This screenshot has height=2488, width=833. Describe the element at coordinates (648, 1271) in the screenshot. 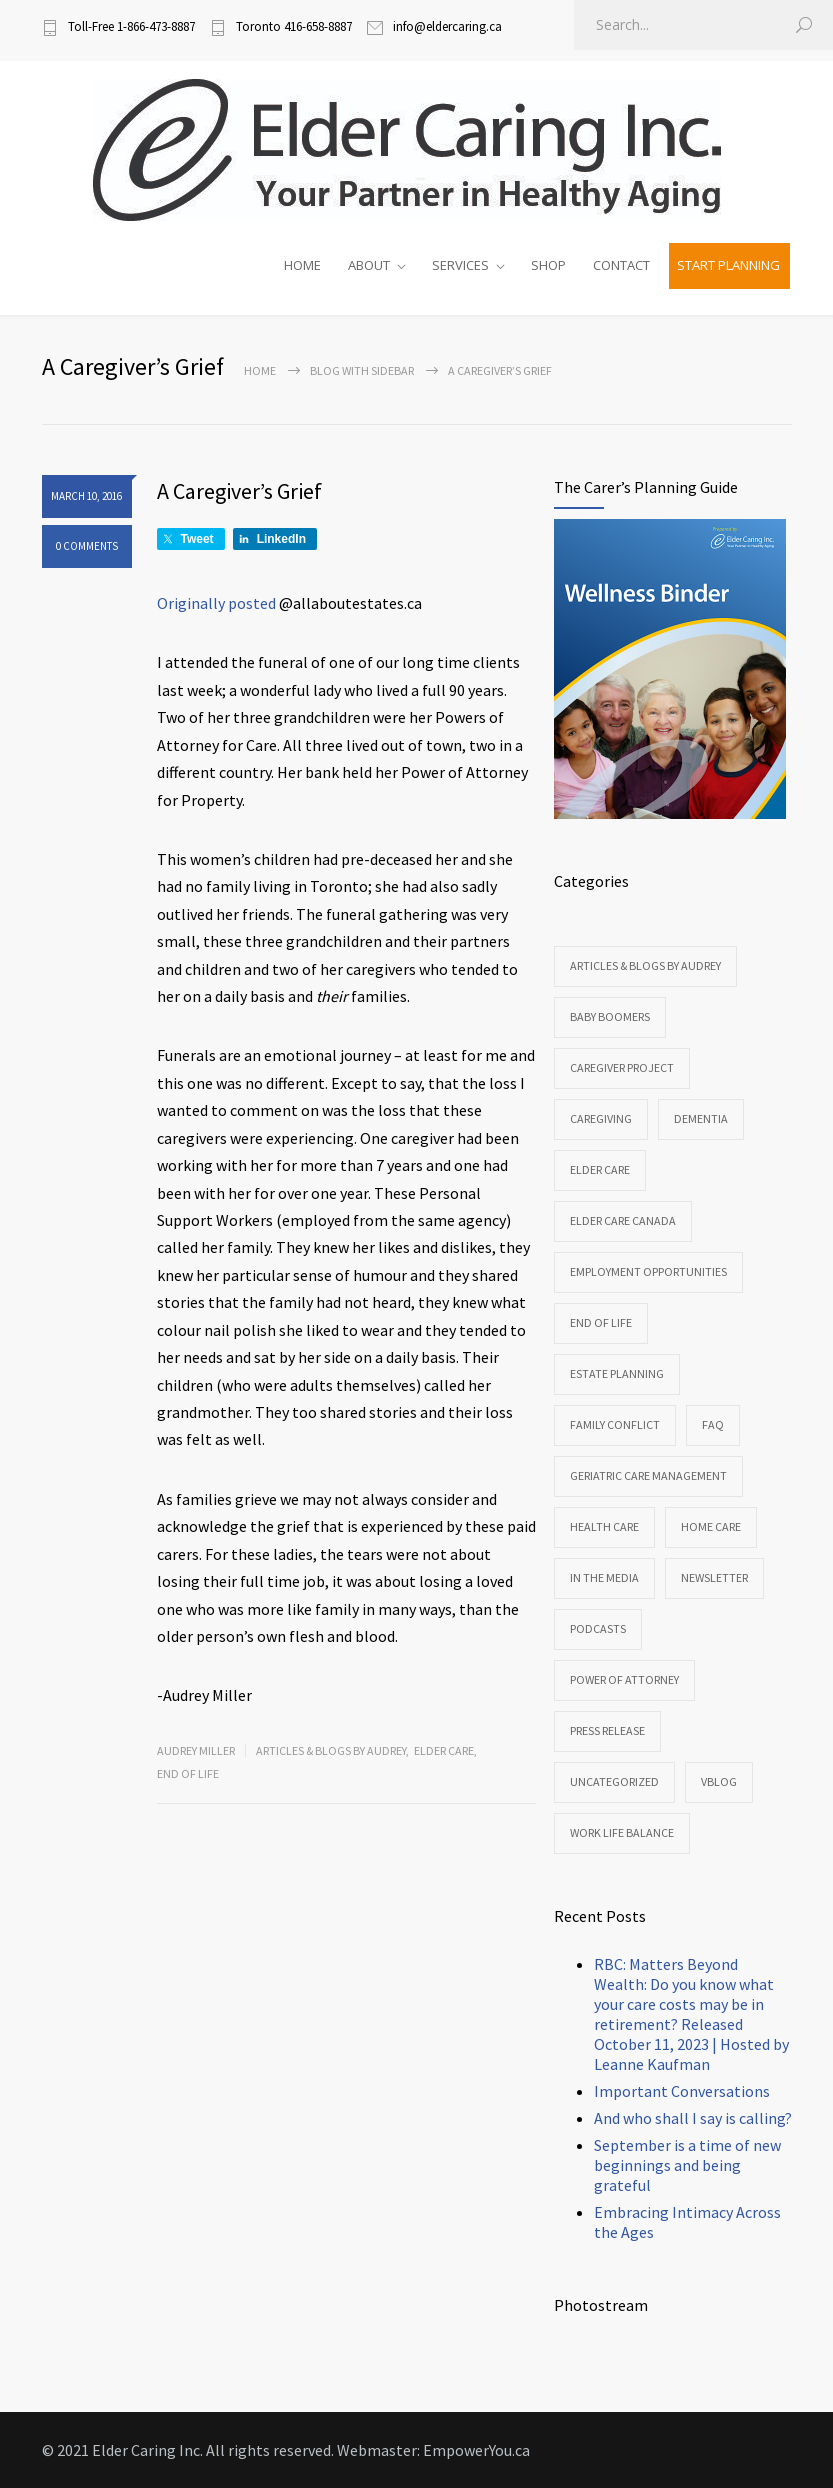

I see `Employment Opportunities` at that location.